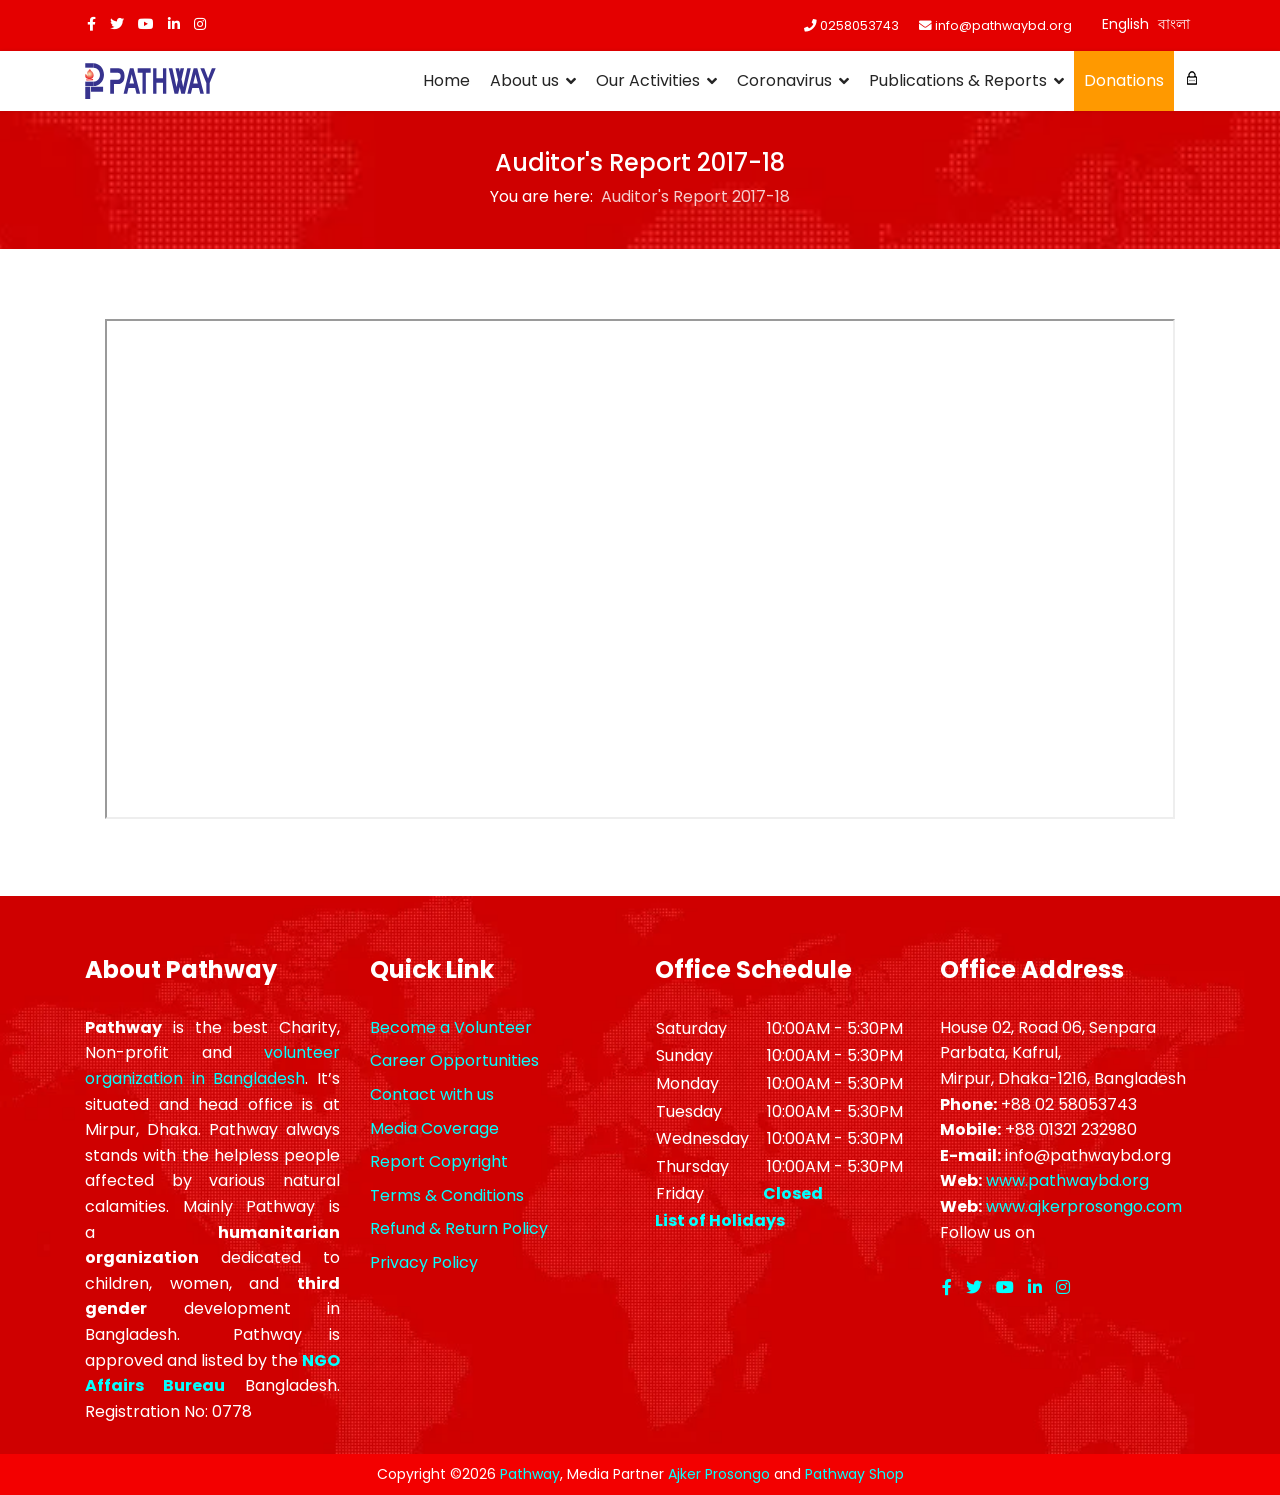 The image size is (1280, 1495). I want to click on Ajker Prosongo, so click(719, 1474).